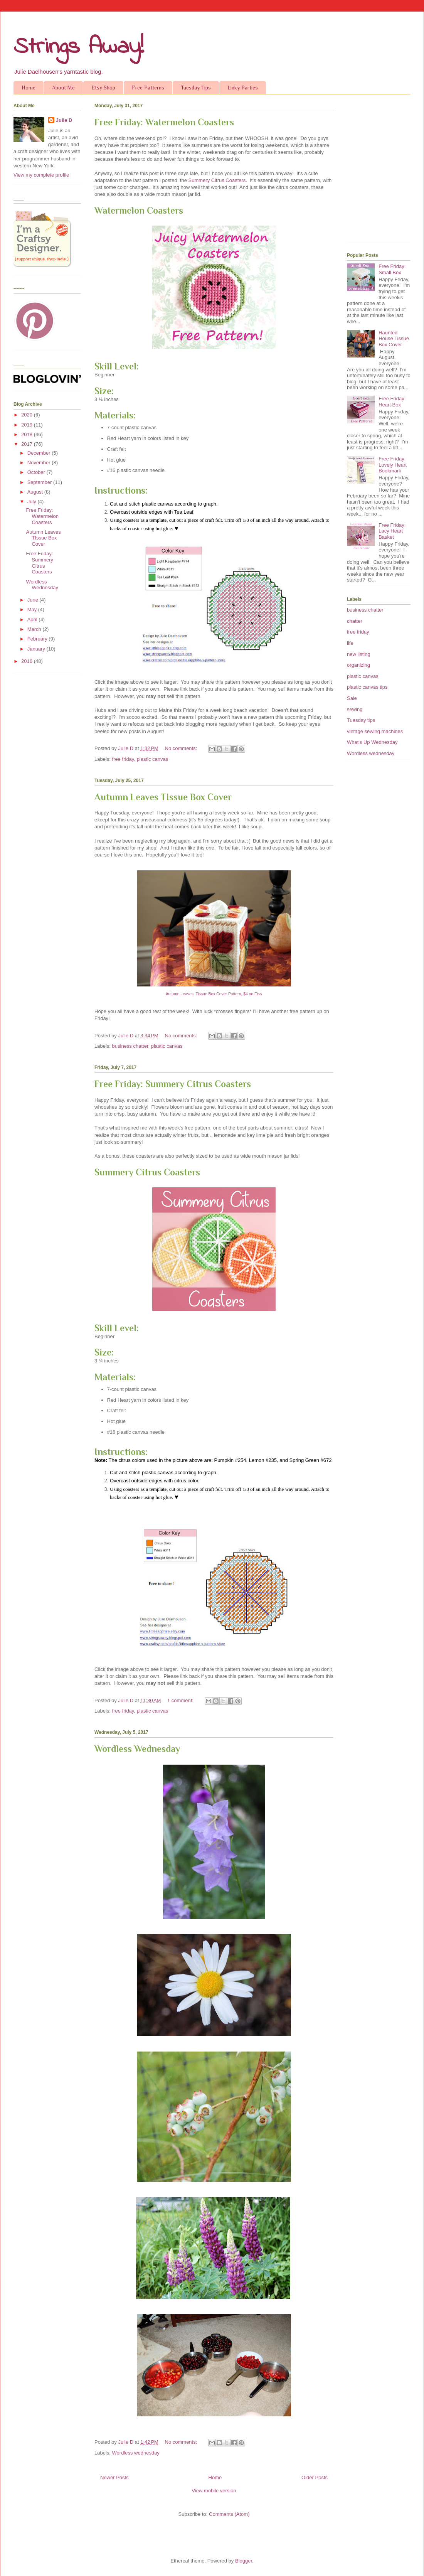 Image resolution: width=424 pixels, height=2576 pixels. Describe the element at coordinates (361, 720) in the screenshot. I see `Tuesday tips` at that location.